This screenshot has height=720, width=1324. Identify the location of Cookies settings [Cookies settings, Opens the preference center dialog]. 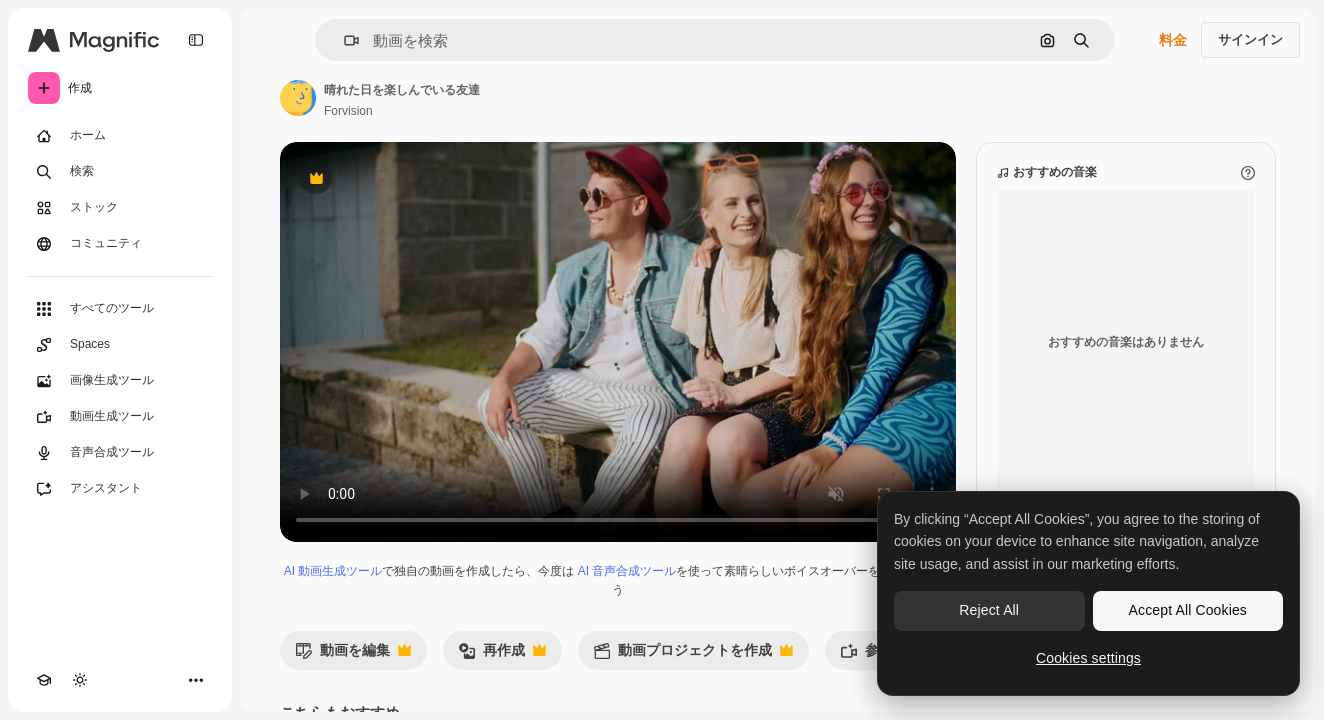
(1088, 658).